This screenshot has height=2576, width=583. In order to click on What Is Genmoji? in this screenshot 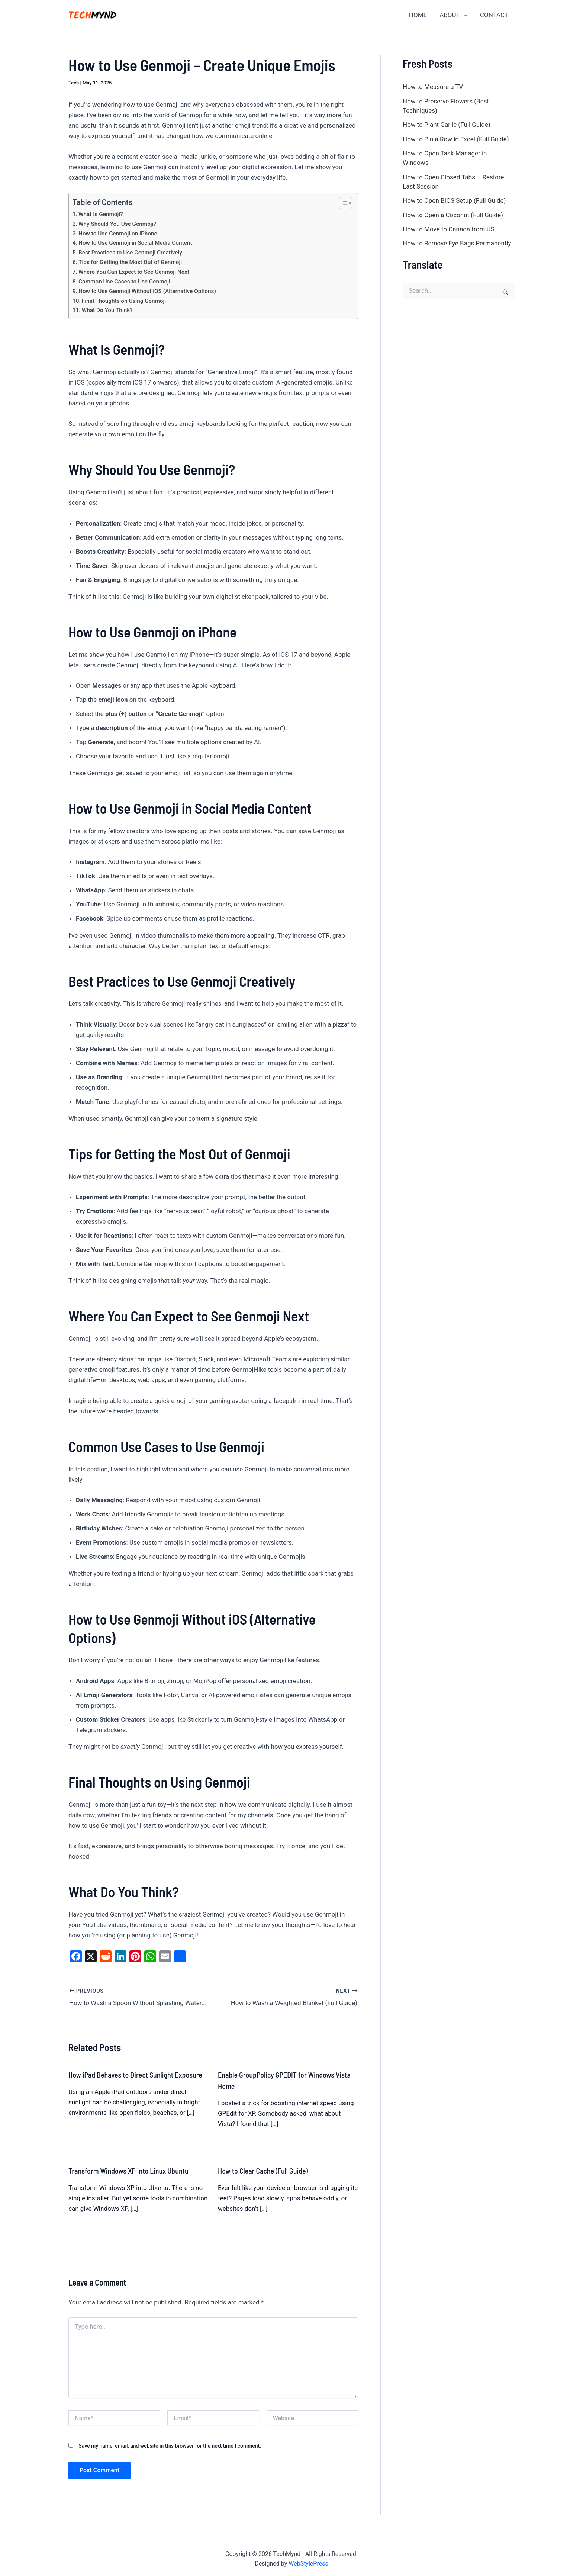, I will do `click(100, 214)`.